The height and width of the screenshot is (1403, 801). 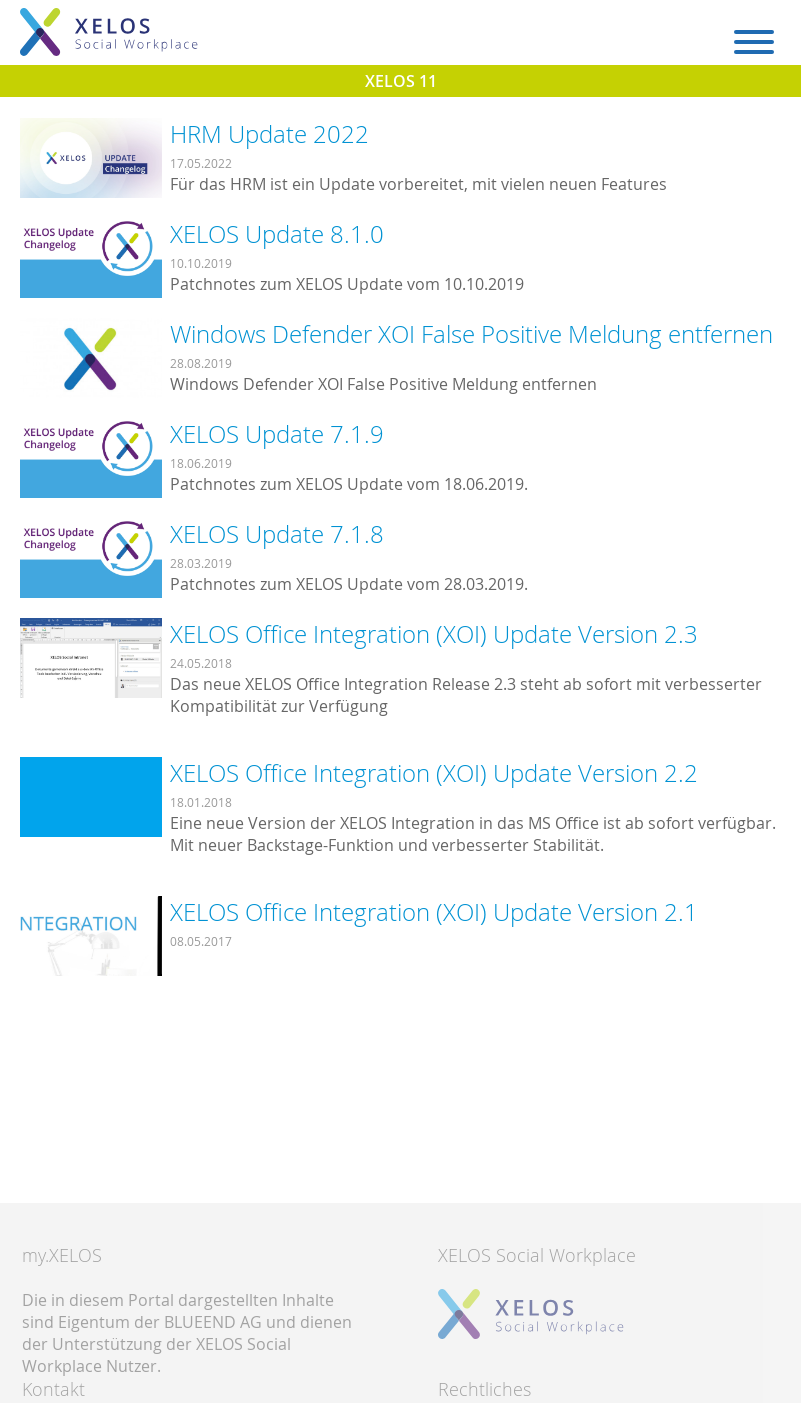 What do you see at coordinates (277, 434) in the screenshot?
I see `XELOS Update 7.1.9` at bounding box center [277, 434].